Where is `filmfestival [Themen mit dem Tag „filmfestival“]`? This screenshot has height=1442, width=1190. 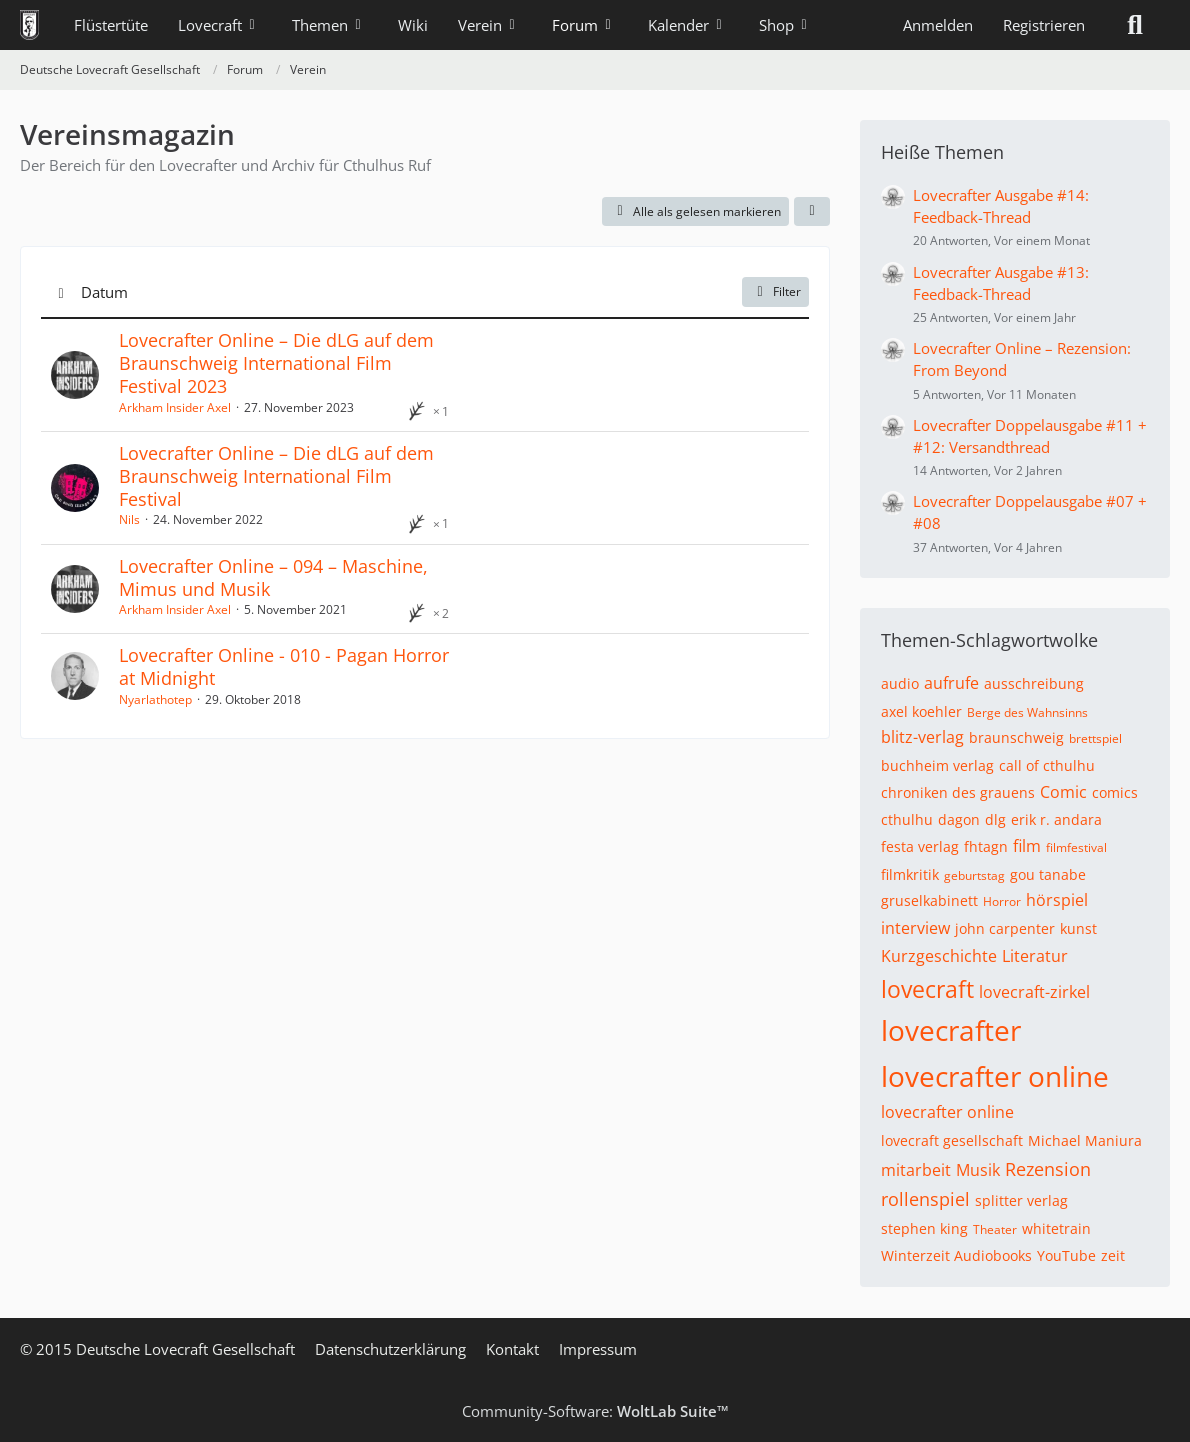
filmfestival [Themen mit dem Tag „filmfestival“] is located at coordinates (1076, 847).